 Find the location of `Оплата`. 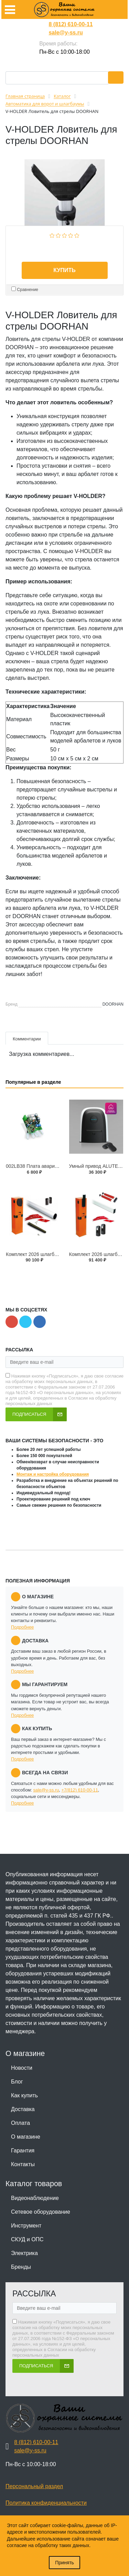

Оплата is located at coordinates (20, 2123).